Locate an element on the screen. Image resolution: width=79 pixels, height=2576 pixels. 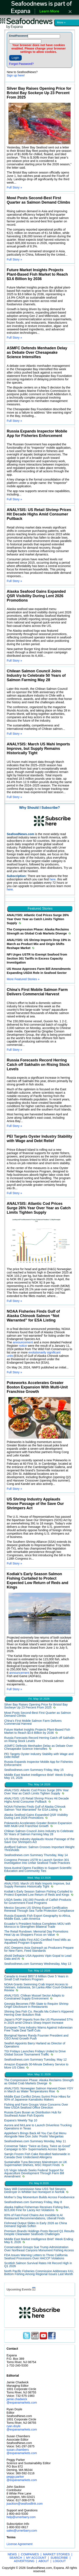
jsackton@seafoodlink.com is located at coordinates (25, 2503).